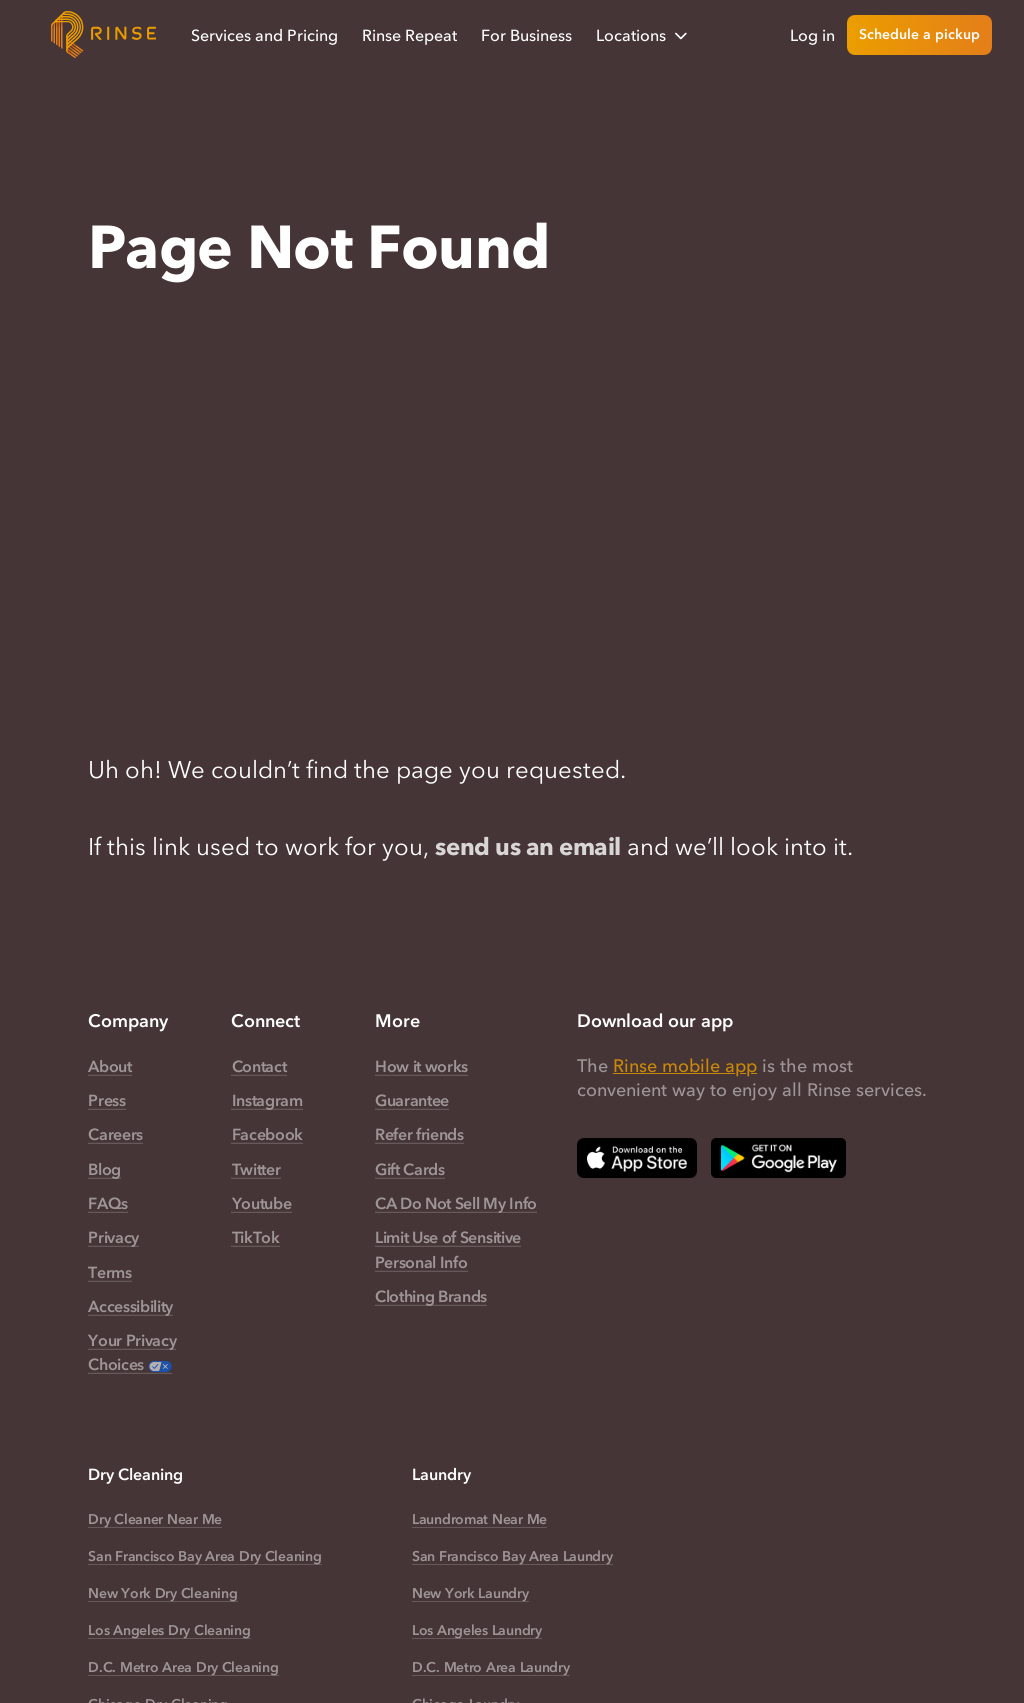 This screenshot has width=1024, height=1703. Describe the element at coordinates (491, 1667) in the screenshot. I see `D.C. Metro Area Laundry` at that location.